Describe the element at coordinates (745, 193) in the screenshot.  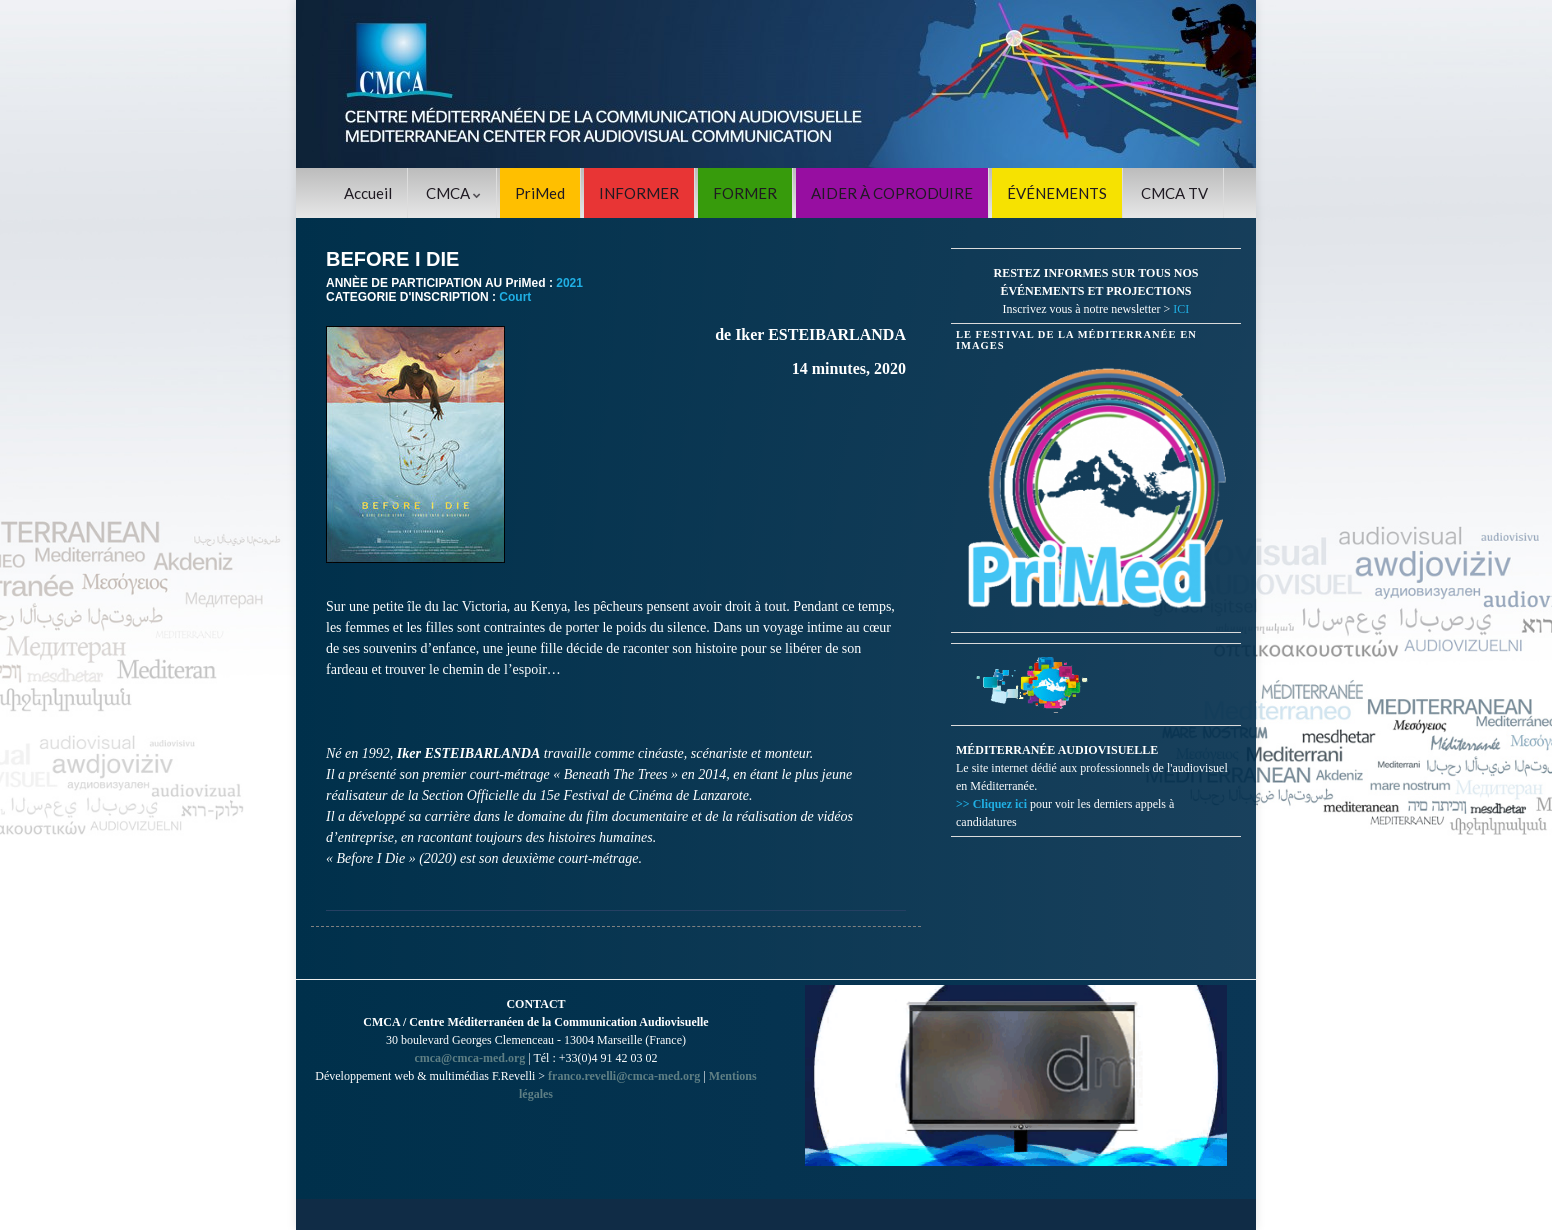
I see `FORMER` at that location.